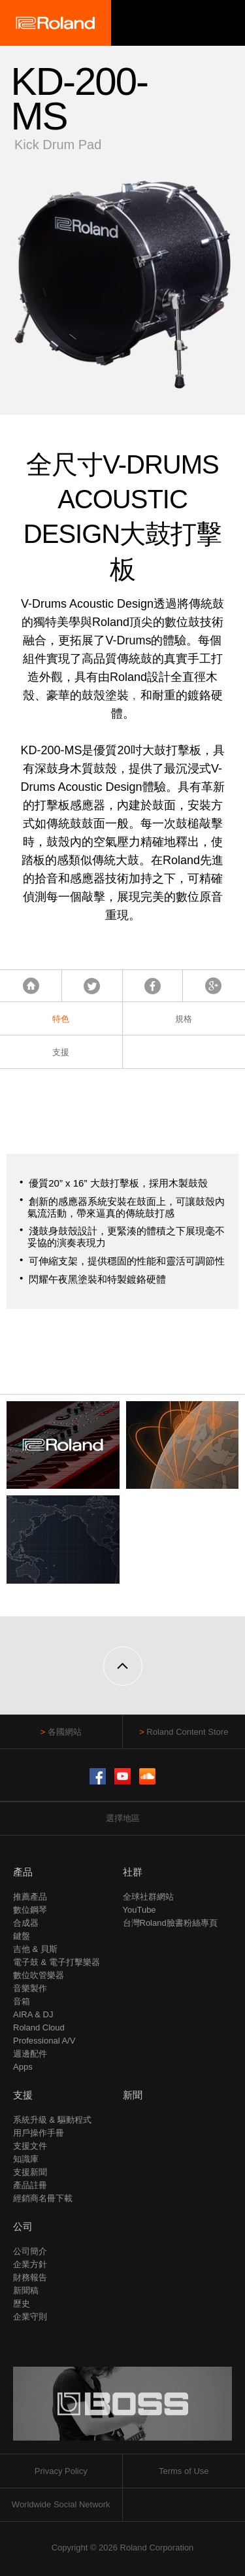  I want to click on 台灣Roland臉書粉絲專頁, so click(170, 1923).